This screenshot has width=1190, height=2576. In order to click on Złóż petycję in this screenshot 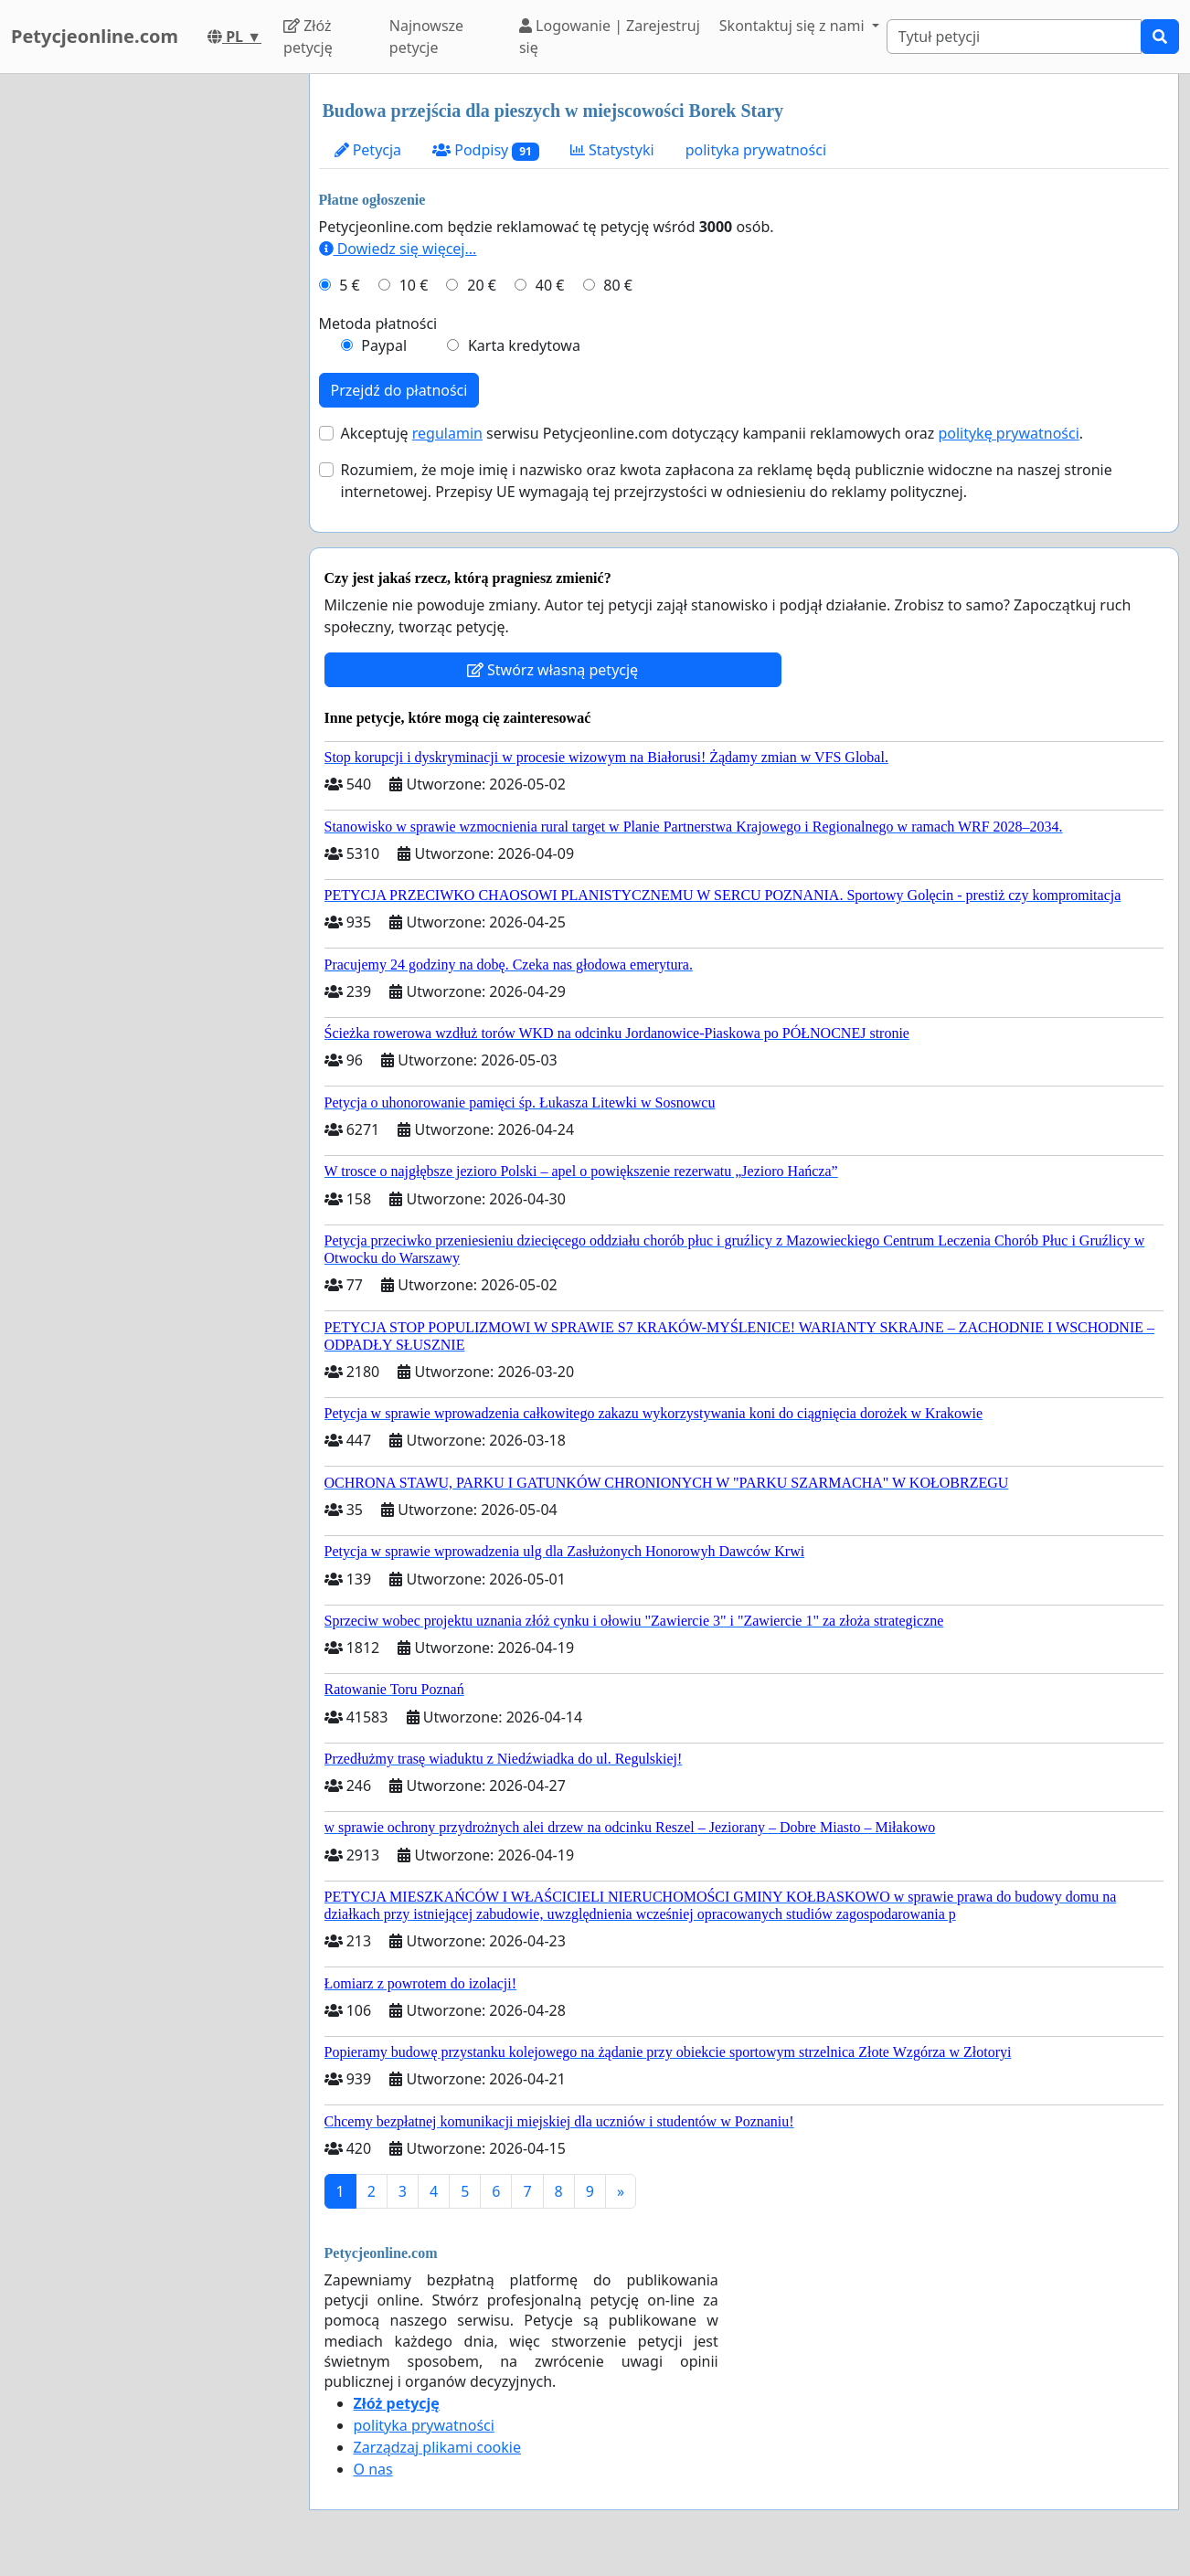, I will do `click(308, 37)`.